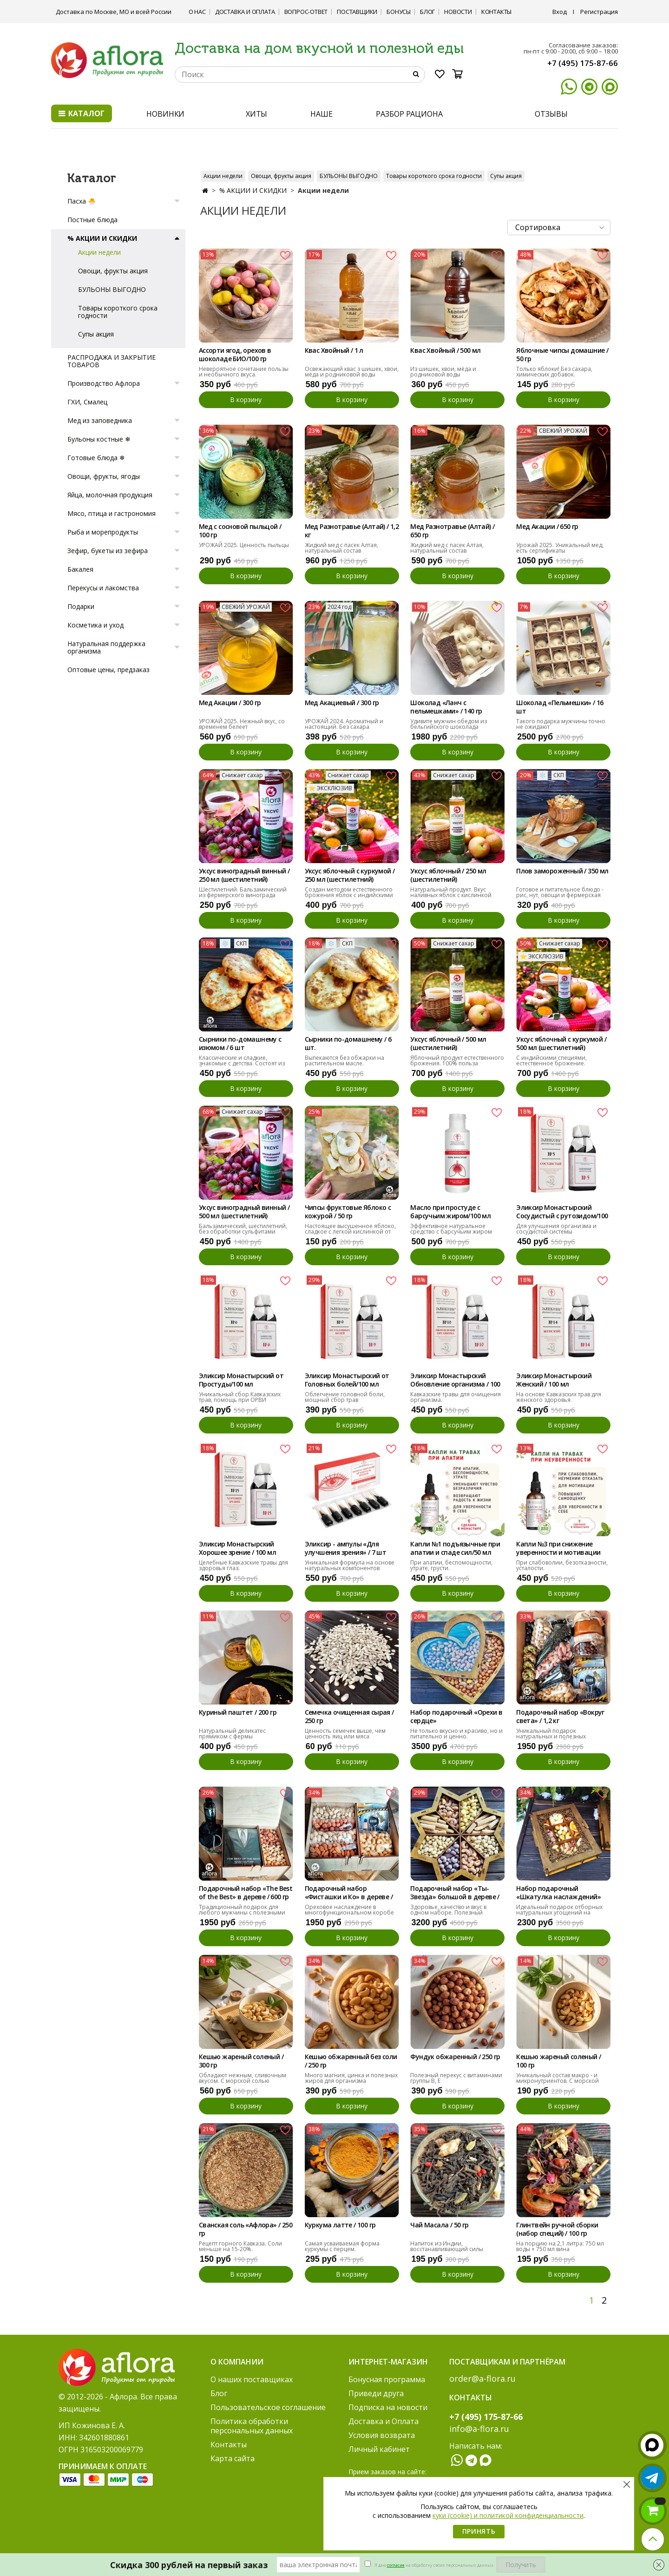 This screenshot has width=669, height=2576. What do you see at coordinates (99, 420) in the screenshot?
I see `Мед из заповедника` at bounding box center [99, 420].